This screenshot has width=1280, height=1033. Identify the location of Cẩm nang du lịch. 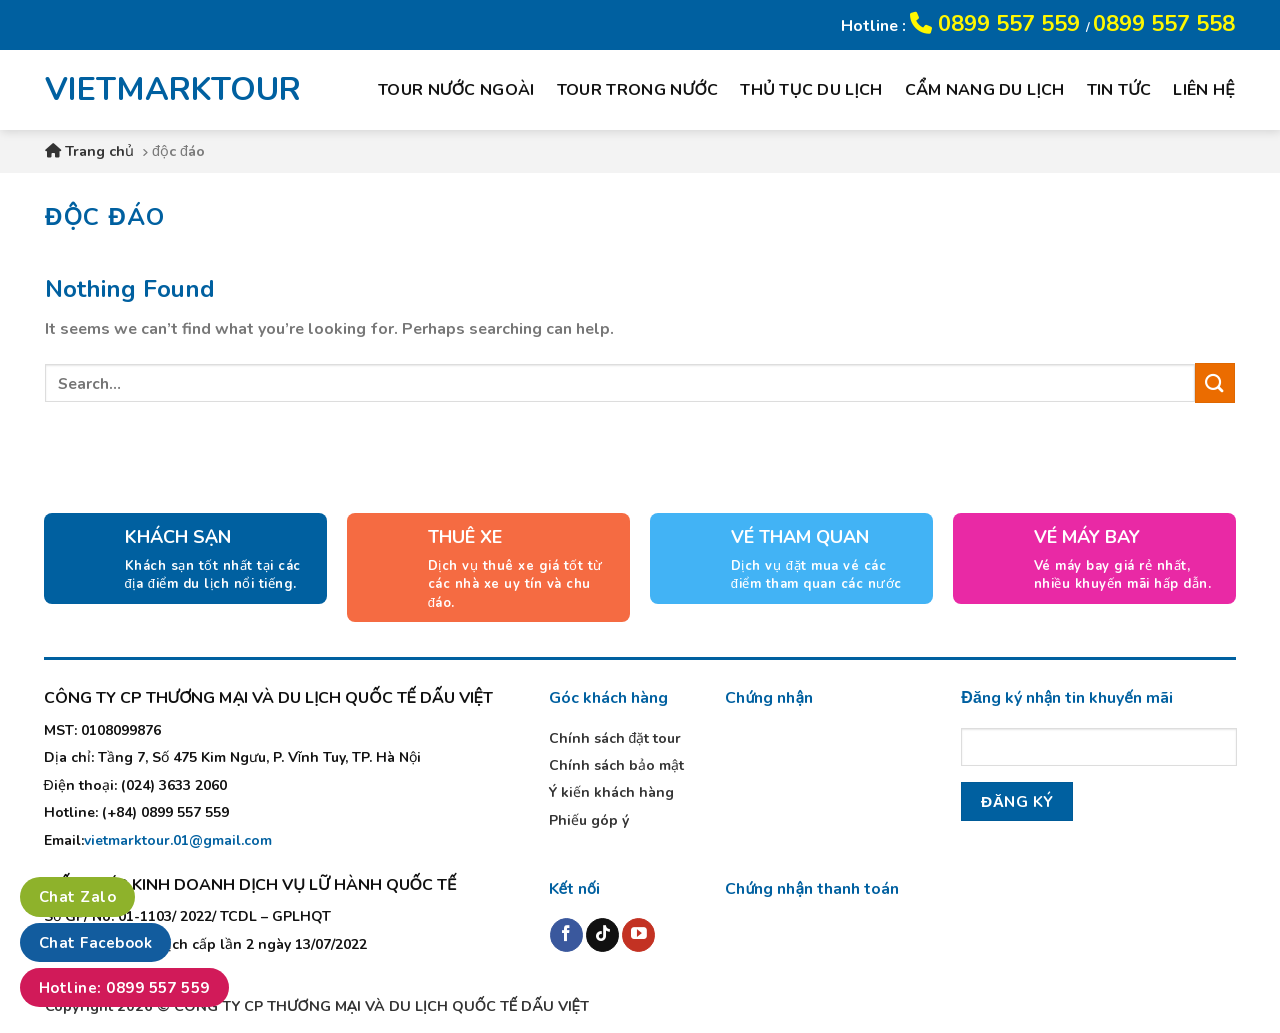
(985, 90).